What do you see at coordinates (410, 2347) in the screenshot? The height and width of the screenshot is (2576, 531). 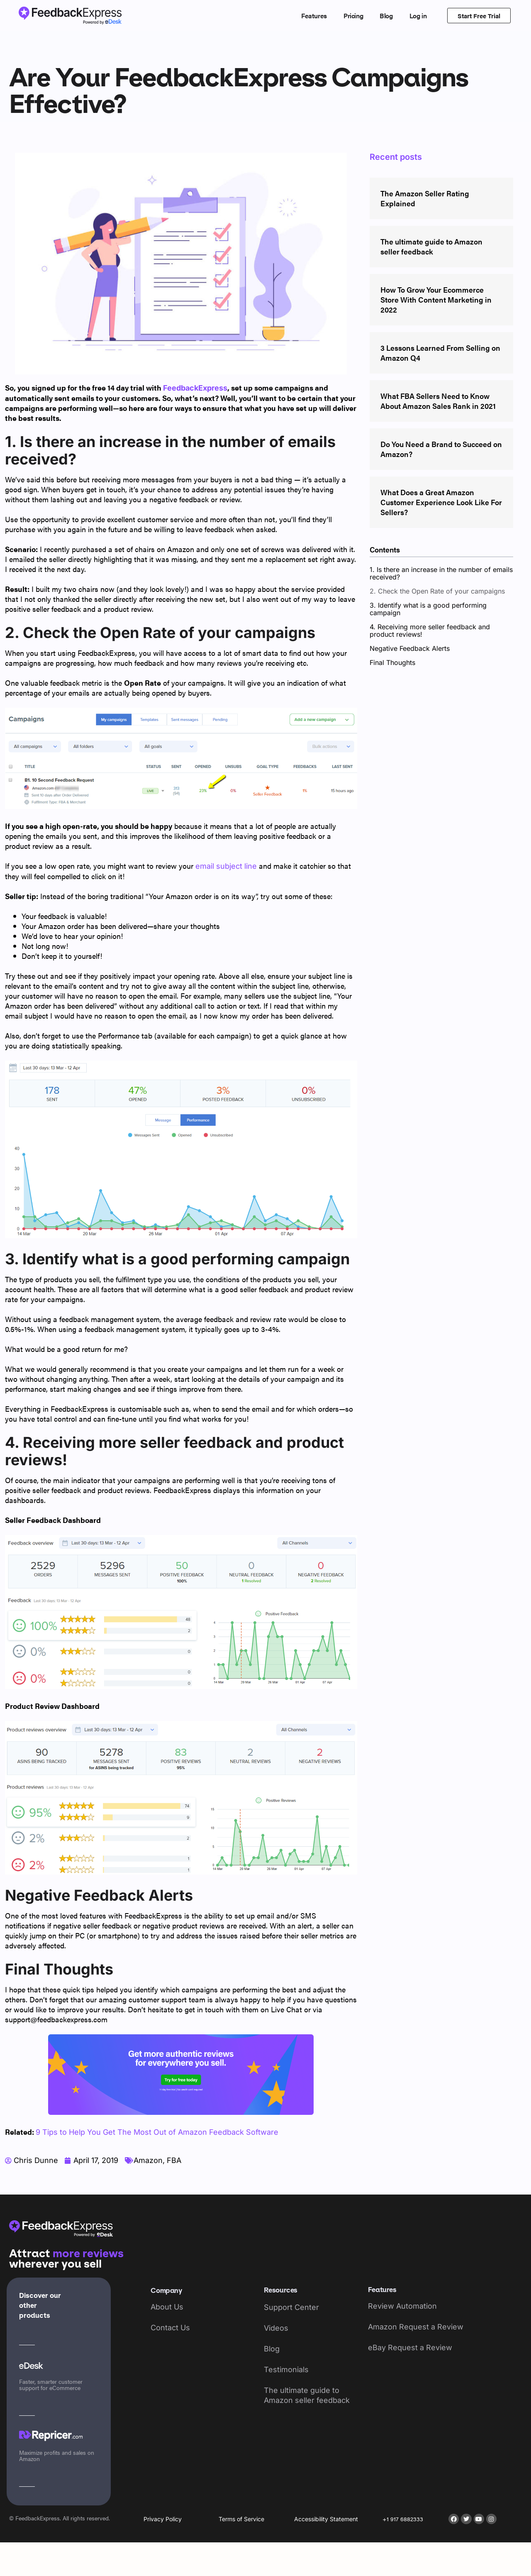 I see `eBay Request a Review` at bounding box center [410, 2347].